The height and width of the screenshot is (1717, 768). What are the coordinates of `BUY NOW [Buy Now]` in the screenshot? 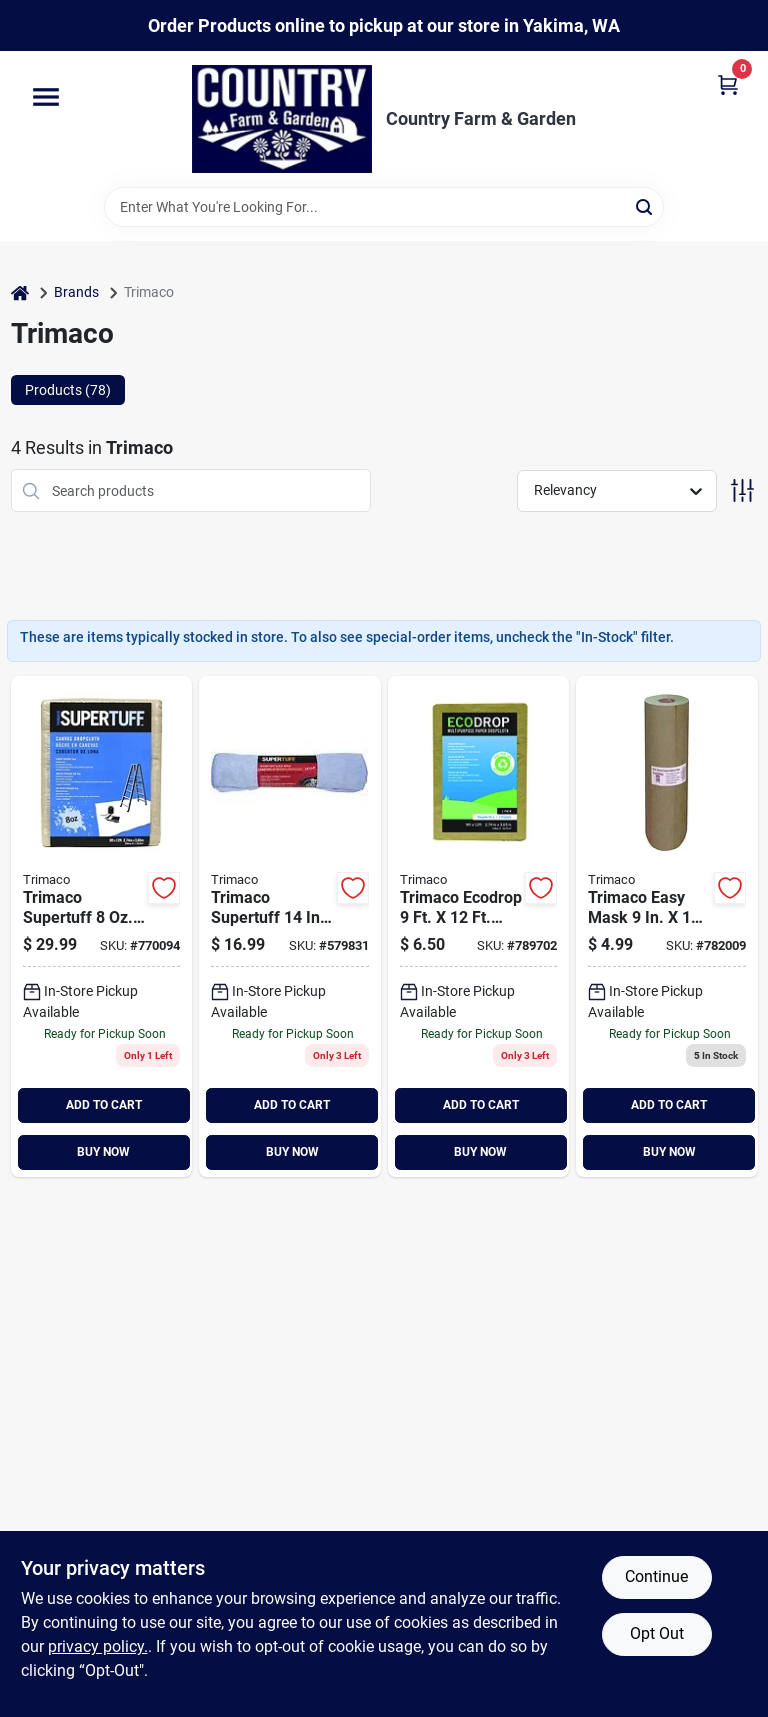 It's located at (103, 1152).